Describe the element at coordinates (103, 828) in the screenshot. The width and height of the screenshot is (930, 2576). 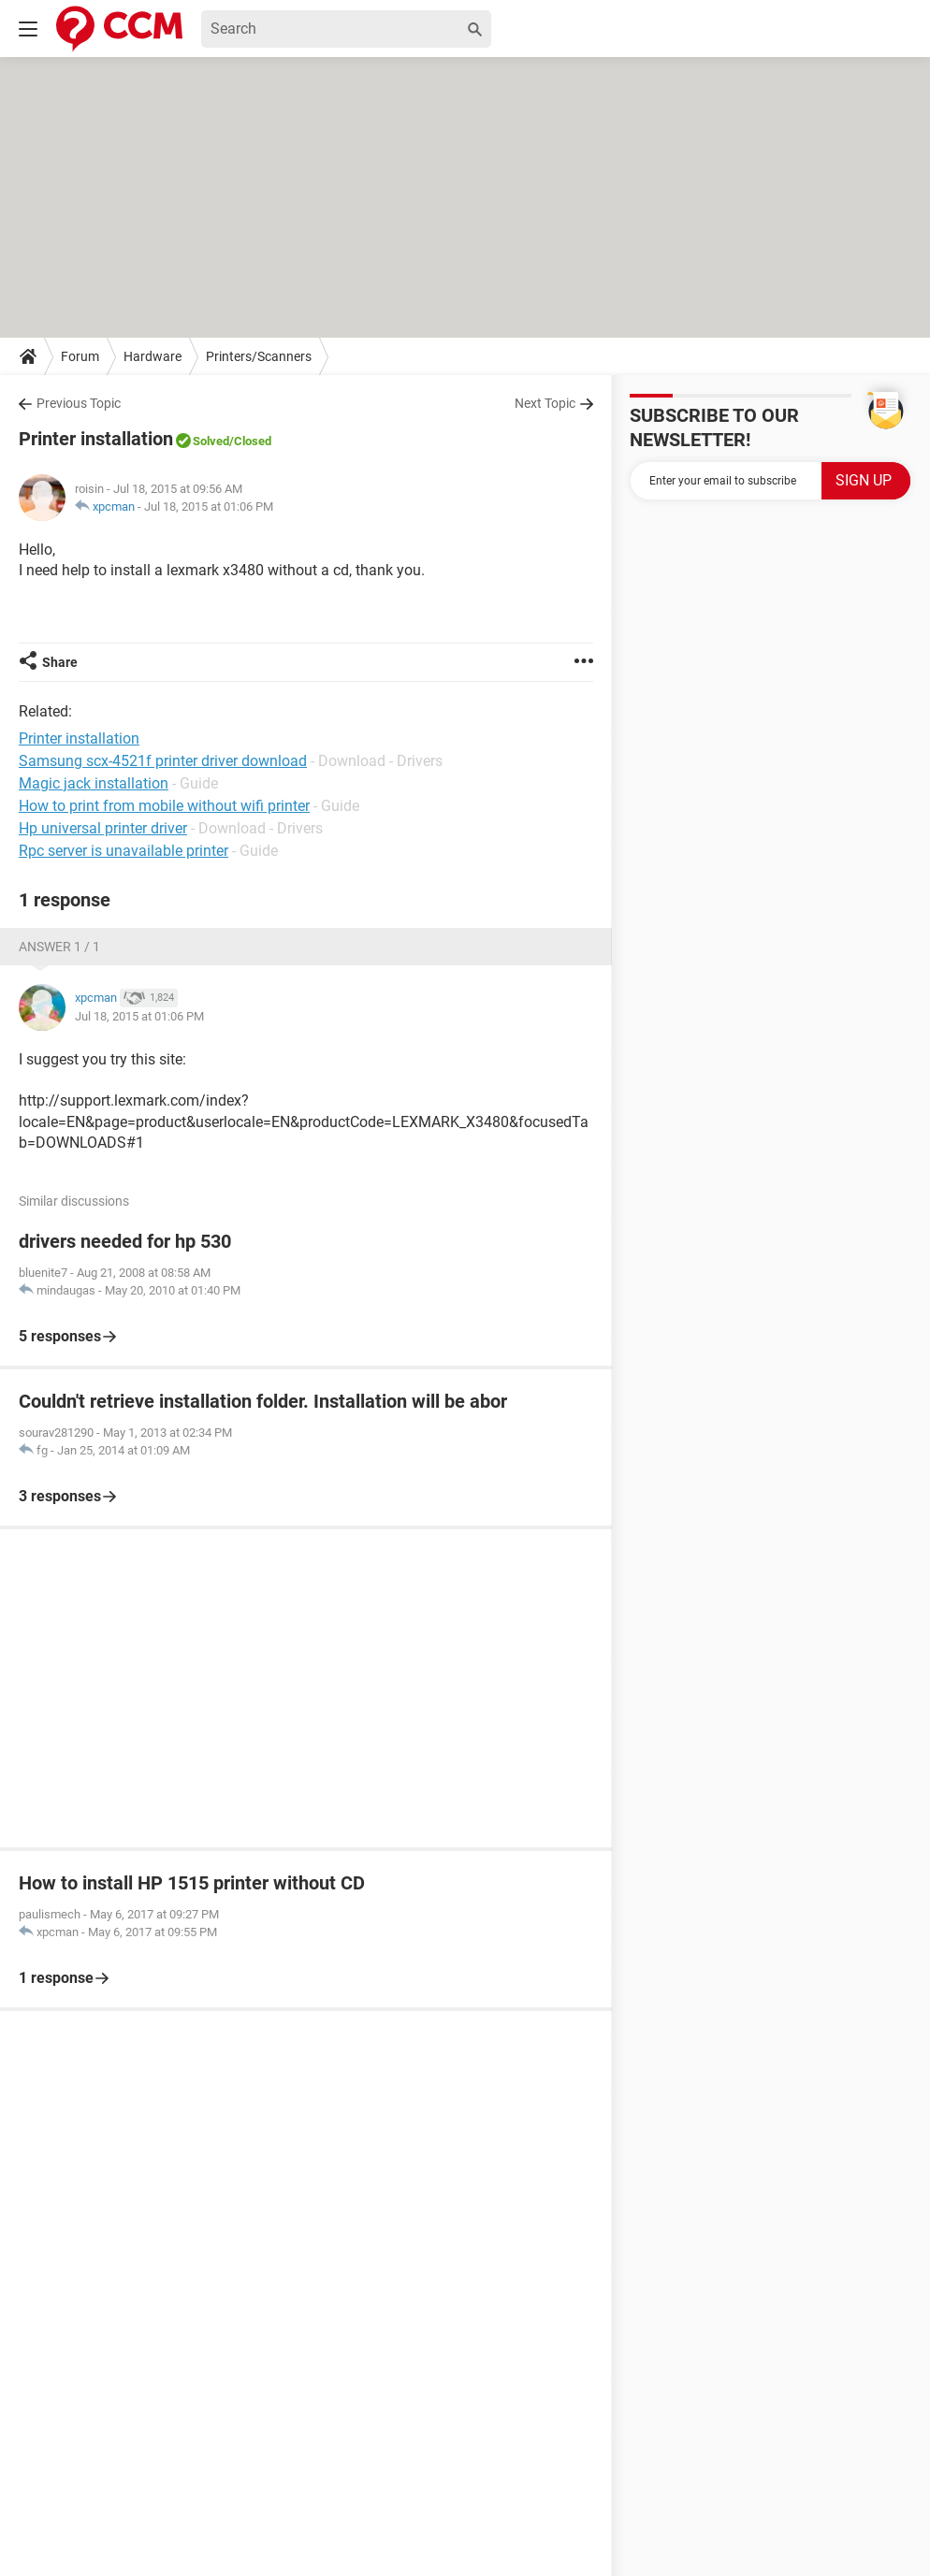
I see `Hp universal printer driver` at that location.